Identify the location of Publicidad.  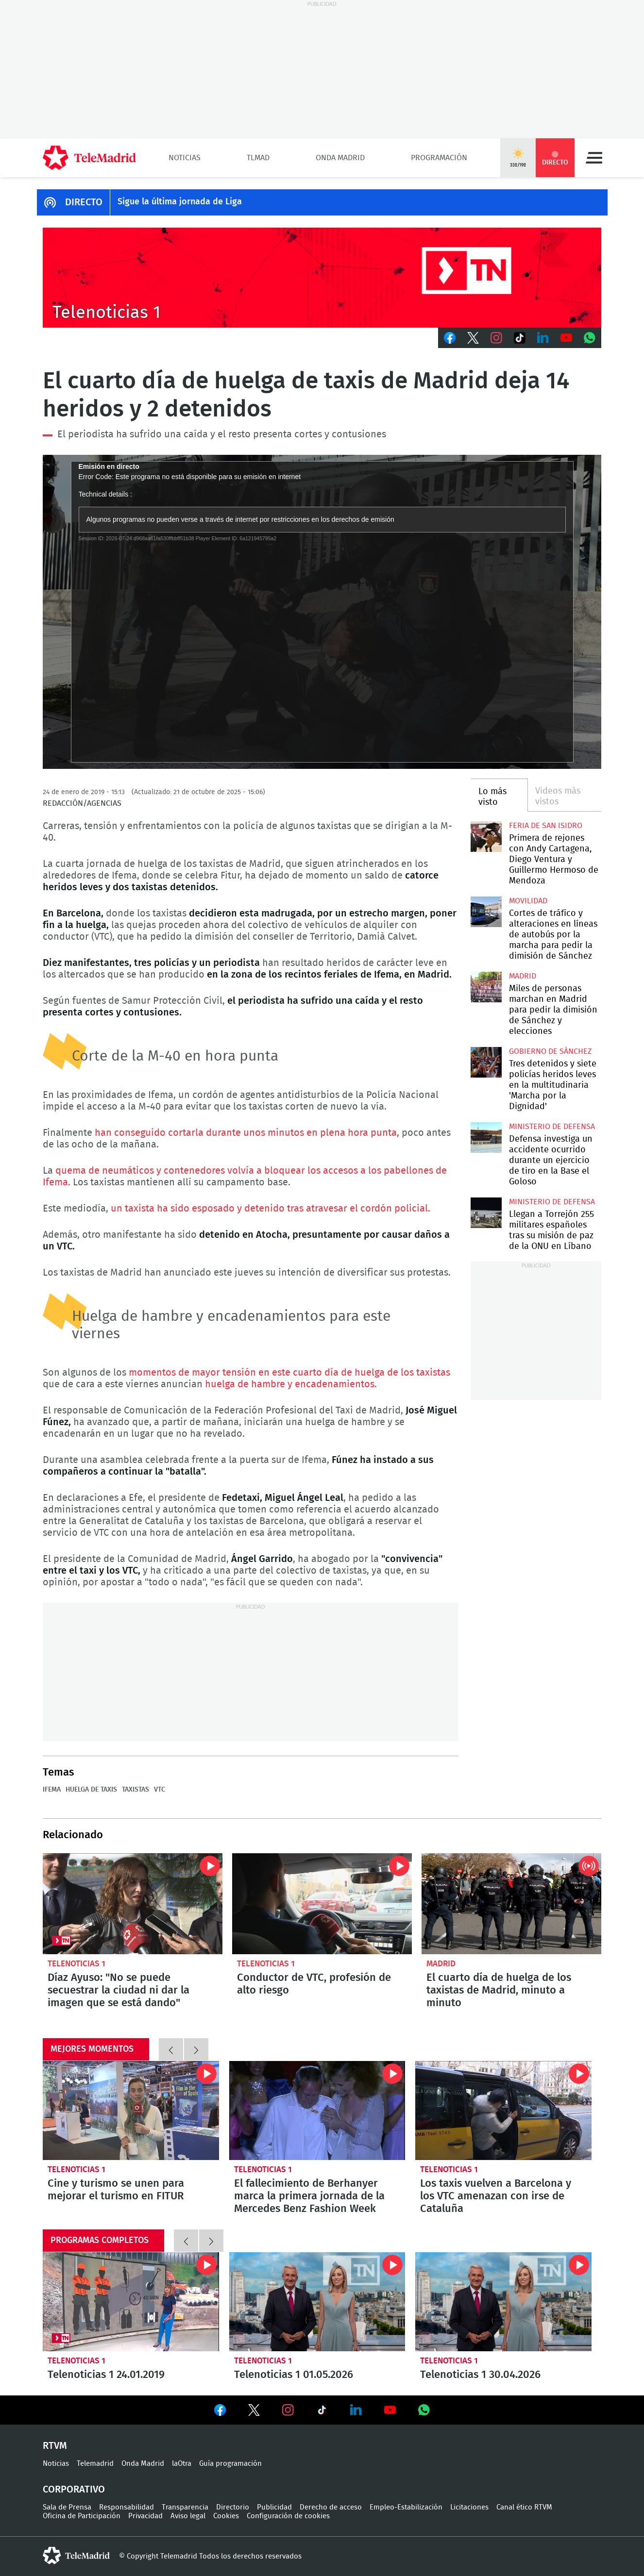
(274, 2507).